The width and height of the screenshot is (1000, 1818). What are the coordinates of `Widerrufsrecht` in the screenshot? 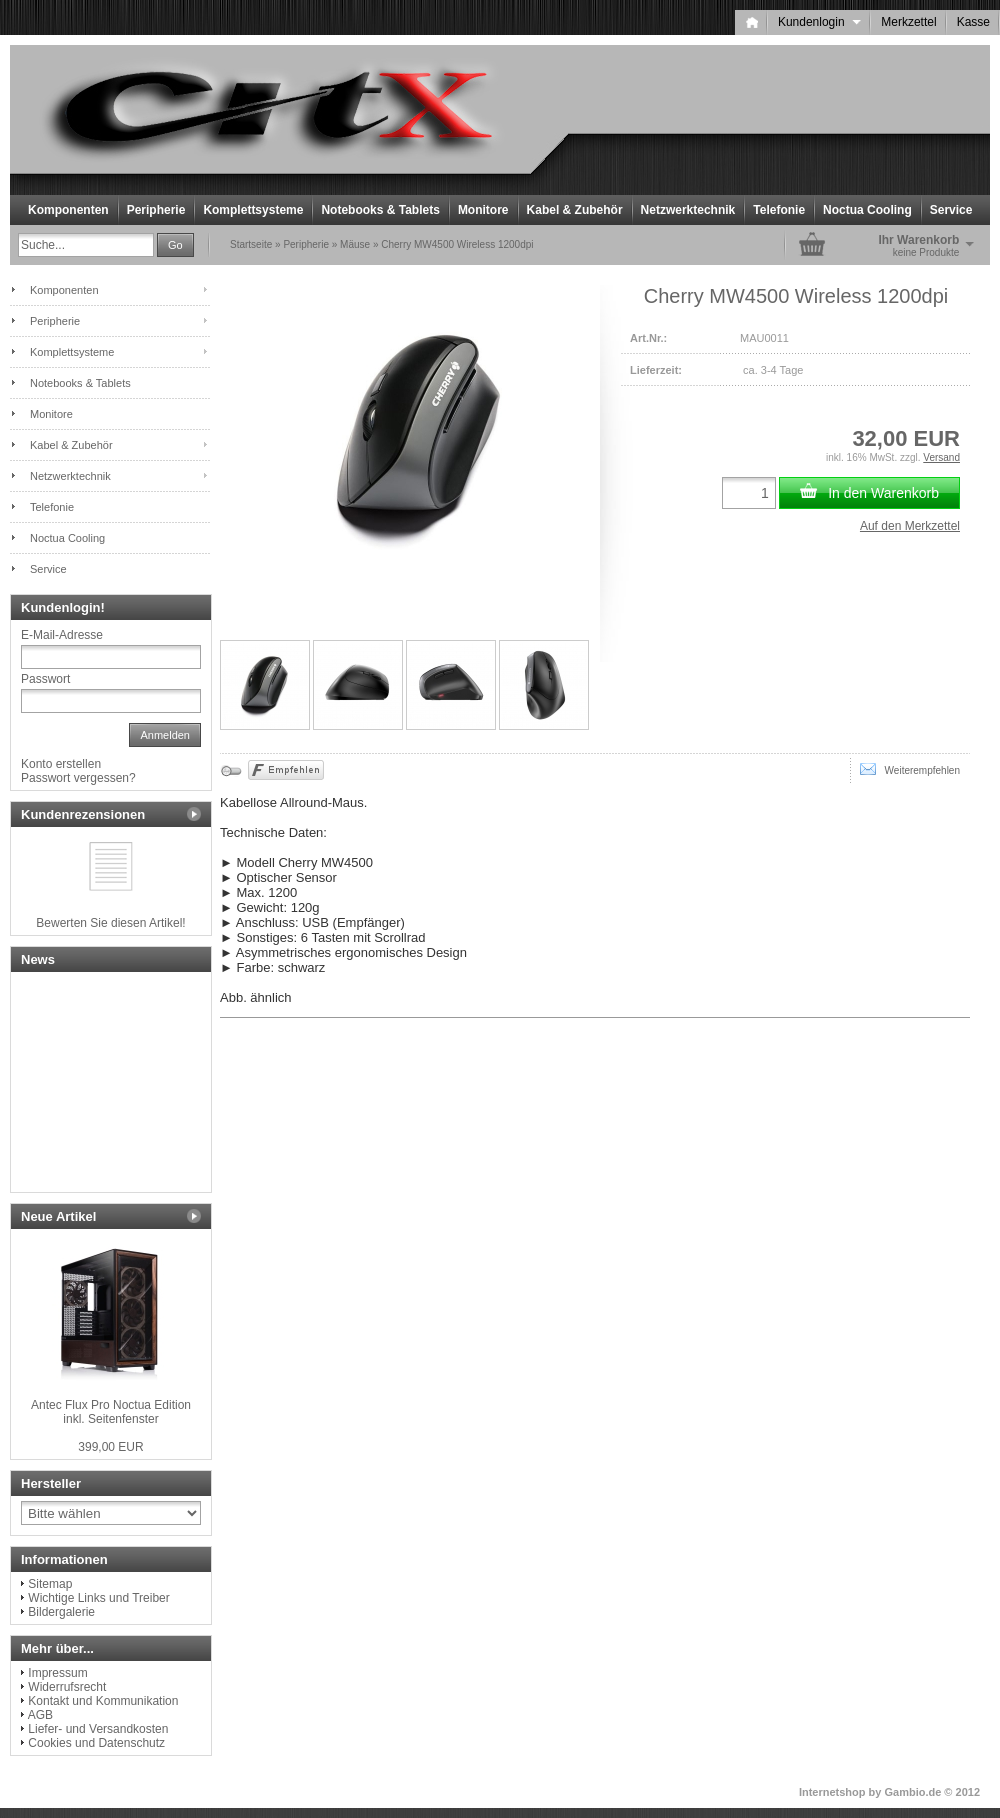 It's located at (67, 1687).